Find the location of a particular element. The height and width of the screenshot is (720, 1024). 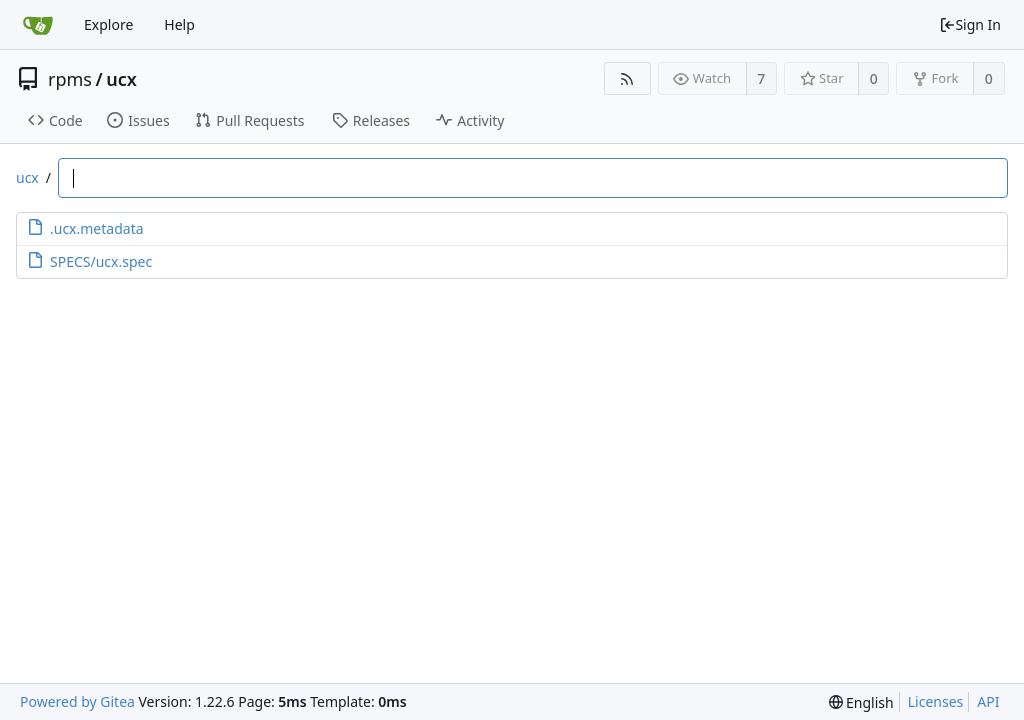

Powered by Gitea is located at coordinates (77, 701).